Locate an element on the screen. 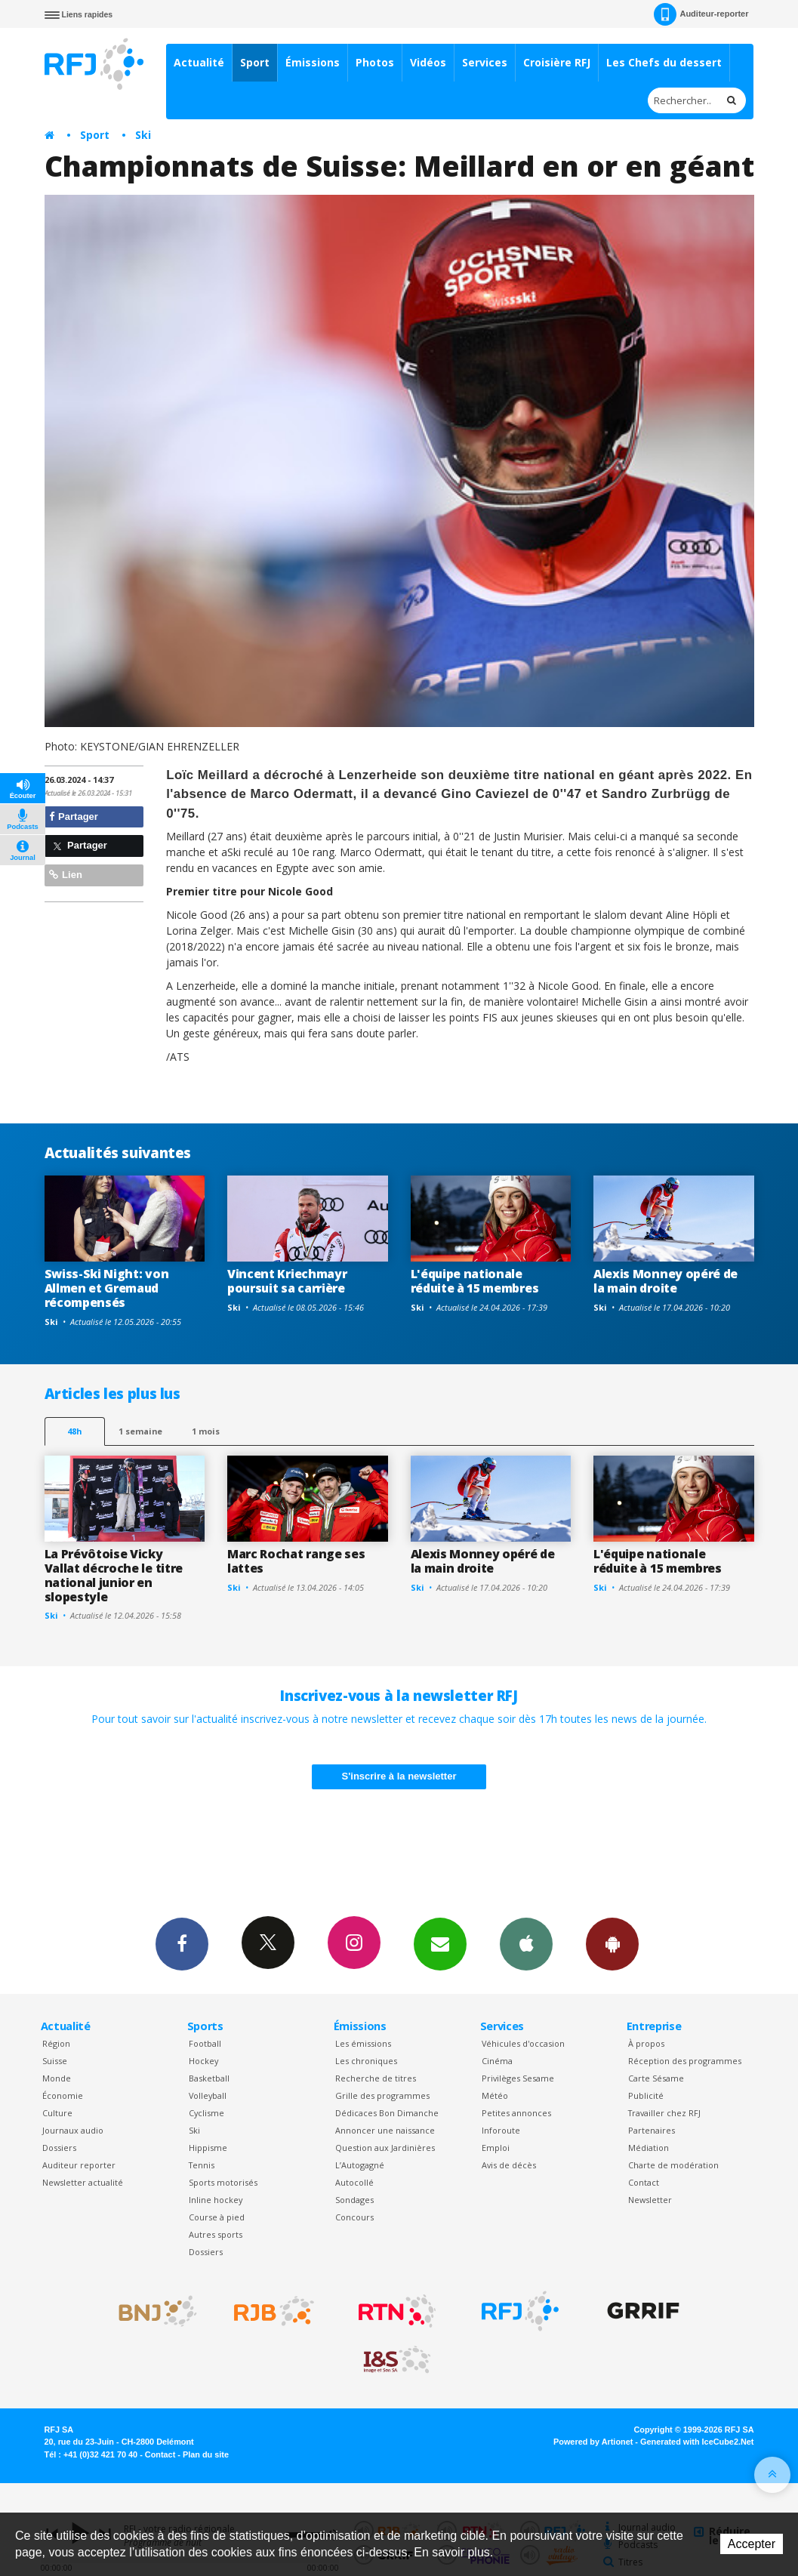  Monde is located at coordinates (56, 2078).